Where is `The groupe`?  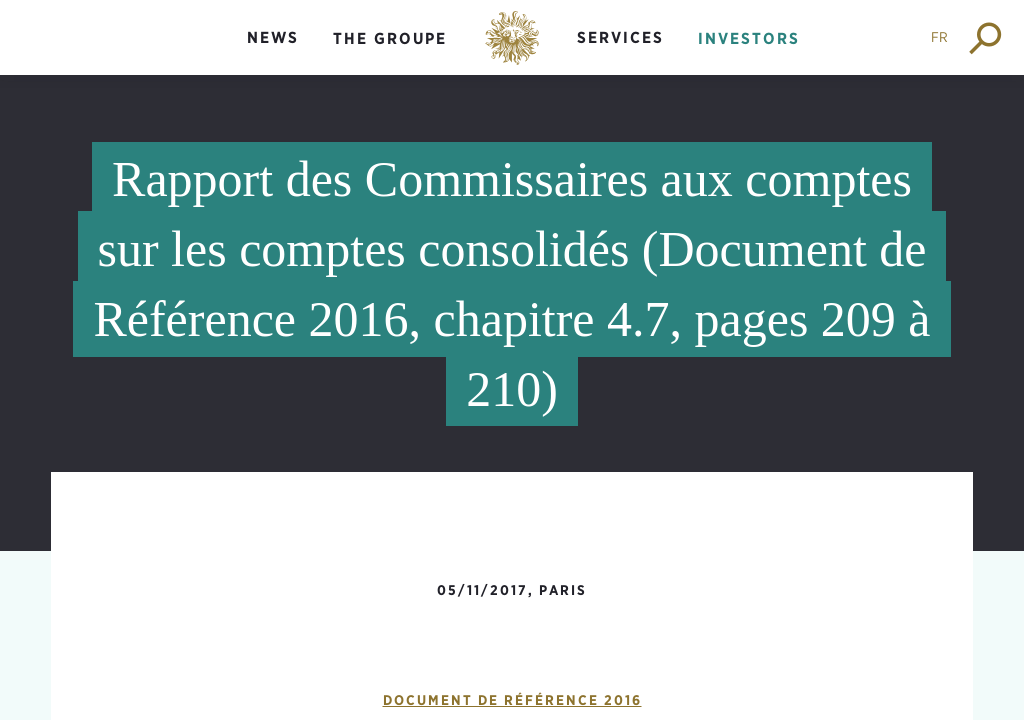 The groupe is located at coordinates (390, 38).